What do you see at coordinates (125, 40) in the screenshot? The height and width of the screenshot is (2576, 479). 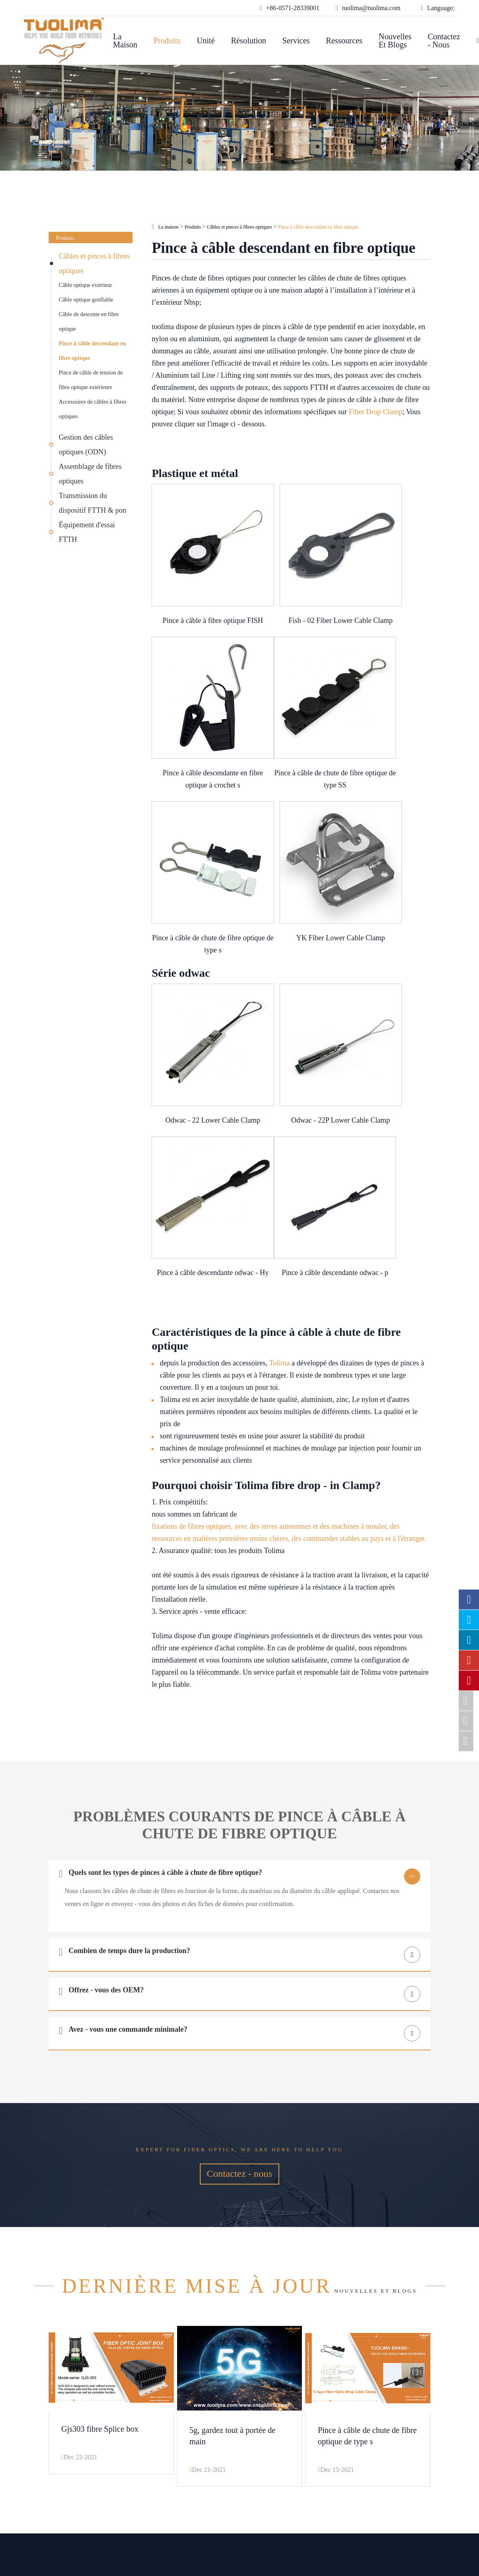 I see `La maison` at bounding box center [125, 40].